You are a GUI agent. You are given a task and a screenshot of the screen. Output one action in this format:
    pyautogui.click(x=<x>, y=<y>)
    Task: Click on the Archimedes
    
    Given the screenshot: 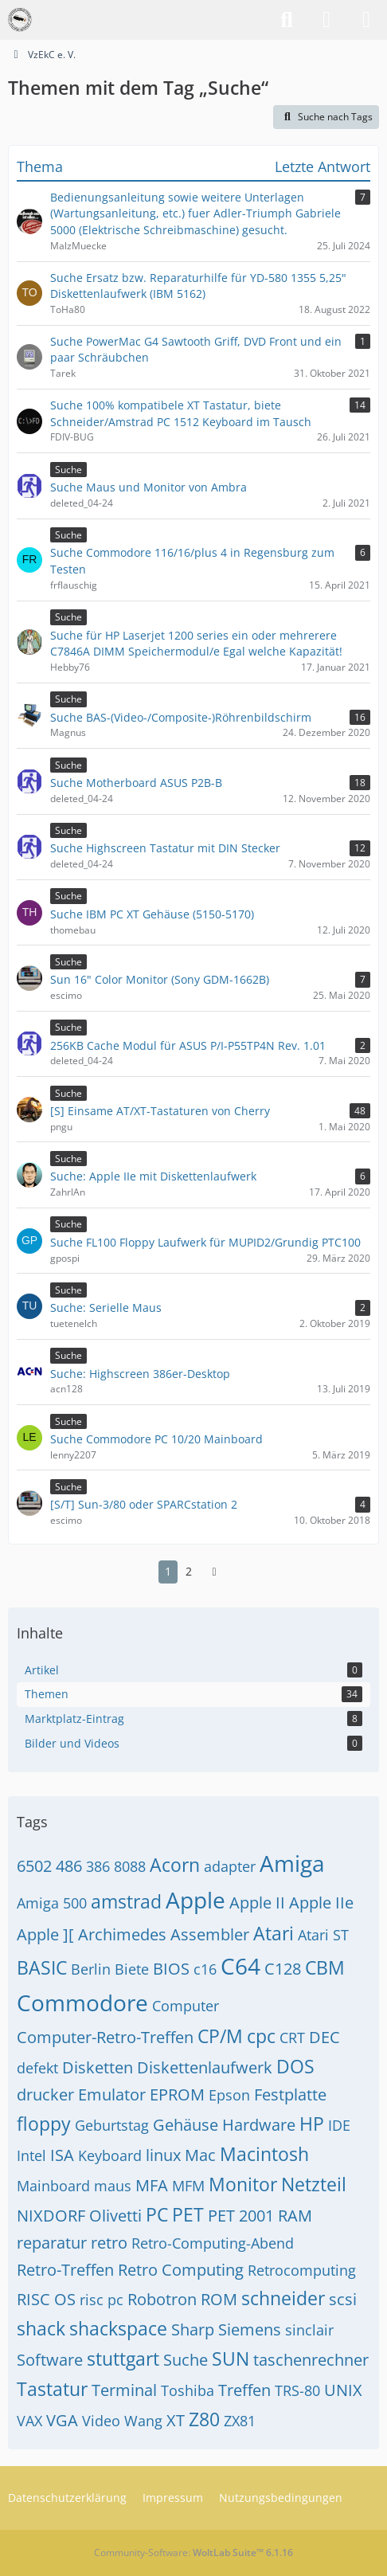 What is the action you would take?
    pyautogui.click(x=122, y=1934)
    